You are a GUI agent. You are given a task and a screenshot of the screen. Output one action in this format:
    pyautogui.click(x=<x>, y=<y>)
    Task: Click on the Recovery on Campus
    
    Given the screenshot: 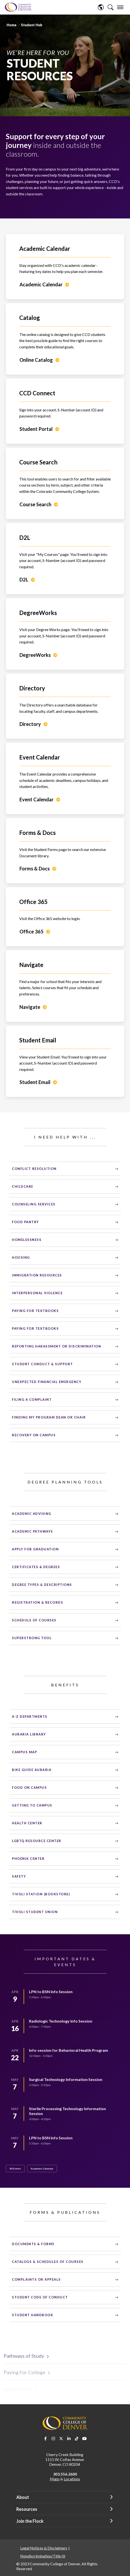 What is the action you would take?
    pyautogui.click(x=34, y=1435)
    